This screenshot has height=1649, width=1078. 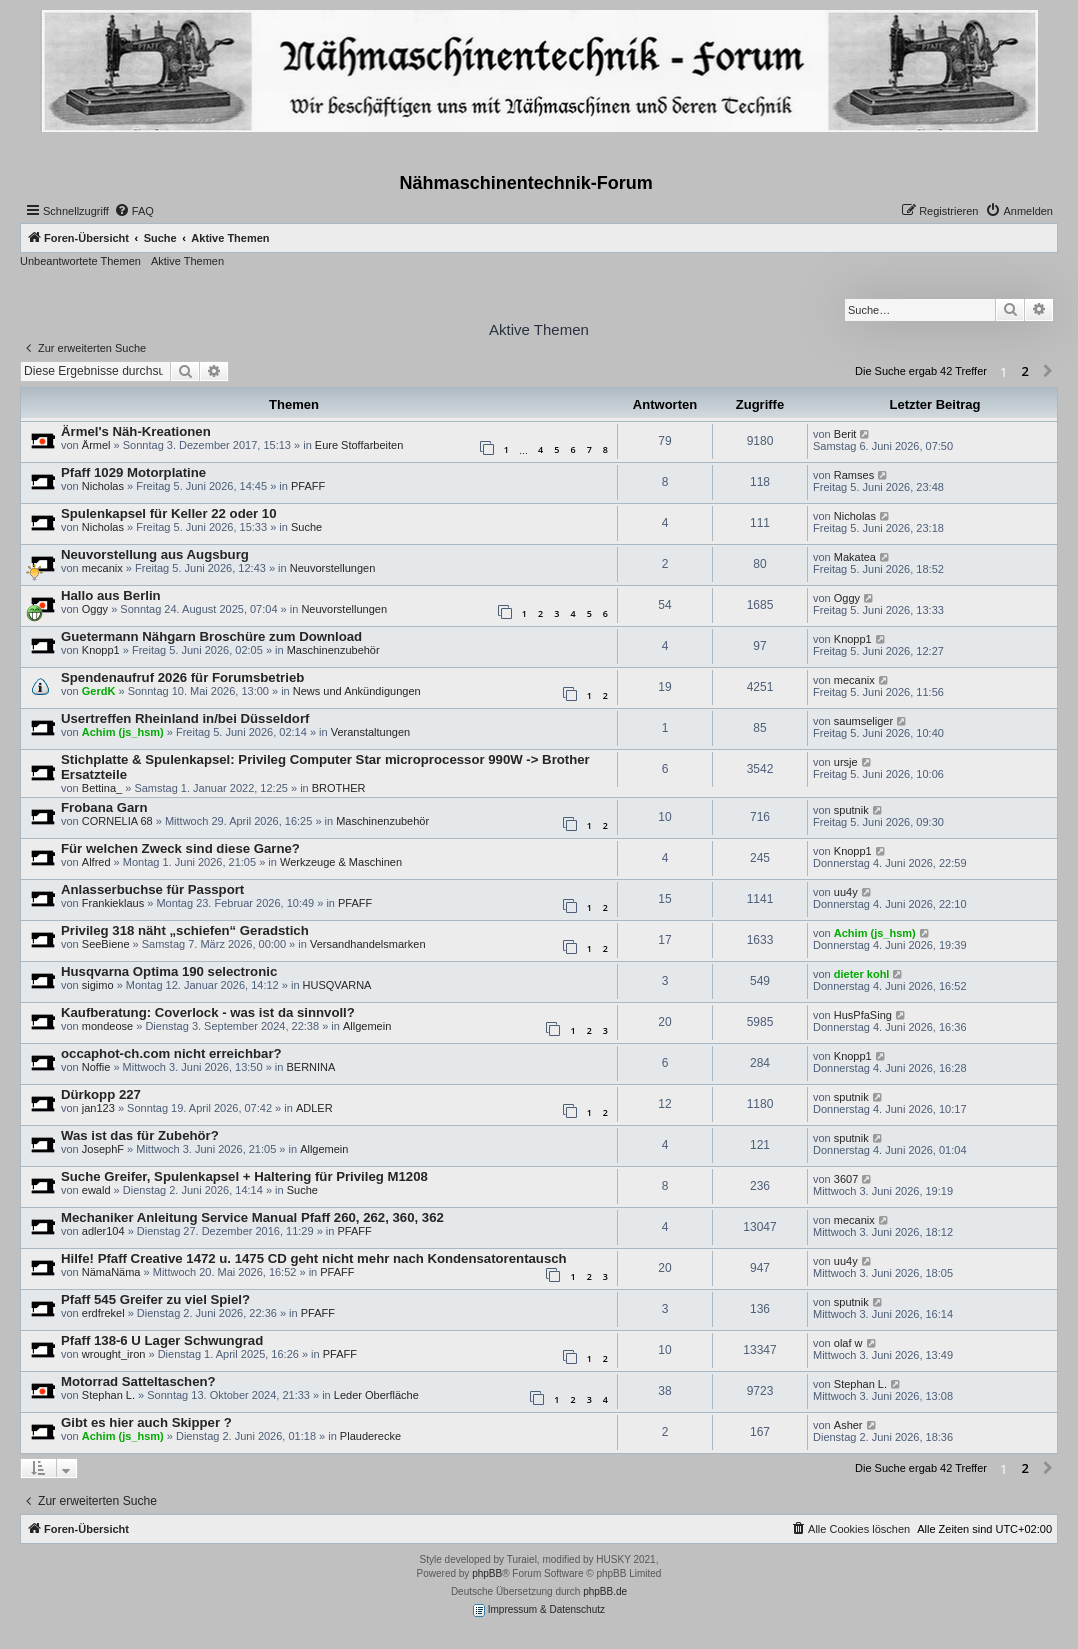 What do you see at coordinates (185, 930) in the screenshot?
I see `Privileg 318 näht „schiefen“ Geradstich` at bounding box center [185, 930].